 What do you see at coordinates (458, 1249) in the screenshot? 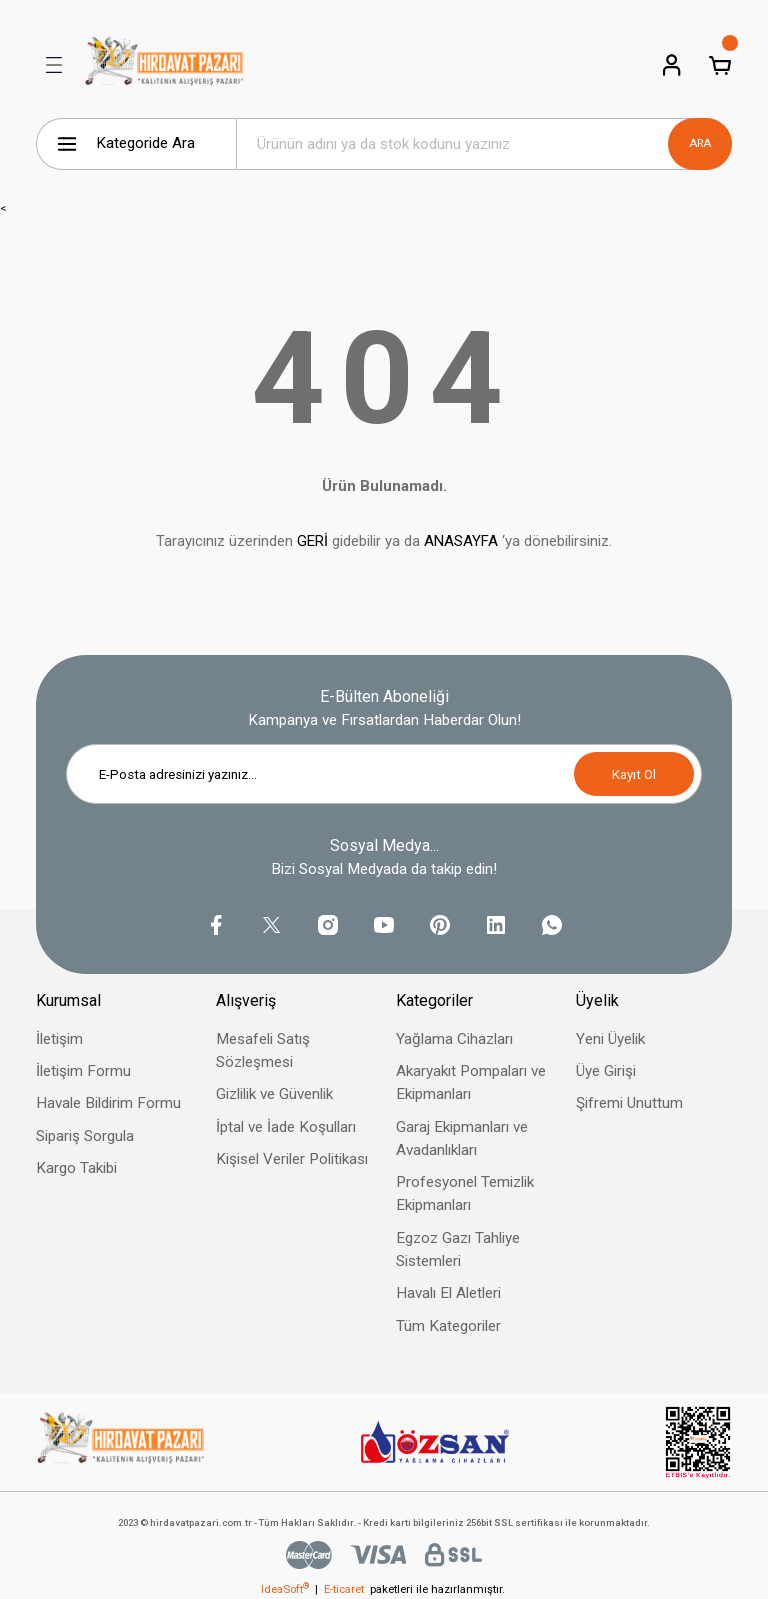
I see `Egzoz Gazı Tahliye Sistemleri` at bounding box center [458, 1249].